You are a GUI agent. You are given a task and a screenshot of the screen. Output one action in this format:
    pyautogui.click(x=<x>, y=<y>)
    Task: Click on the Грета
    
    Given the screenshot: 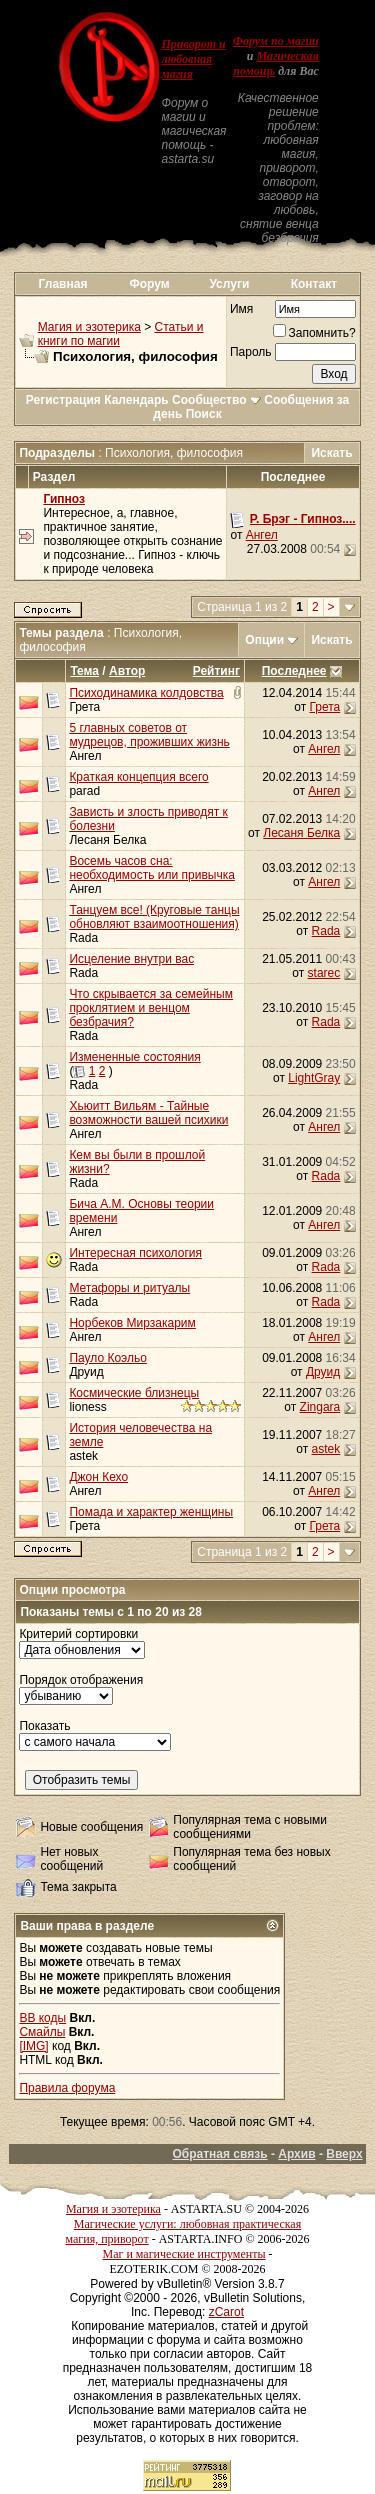 What is the action you would take?
    pyautogui.click(x=84, y=707)
    